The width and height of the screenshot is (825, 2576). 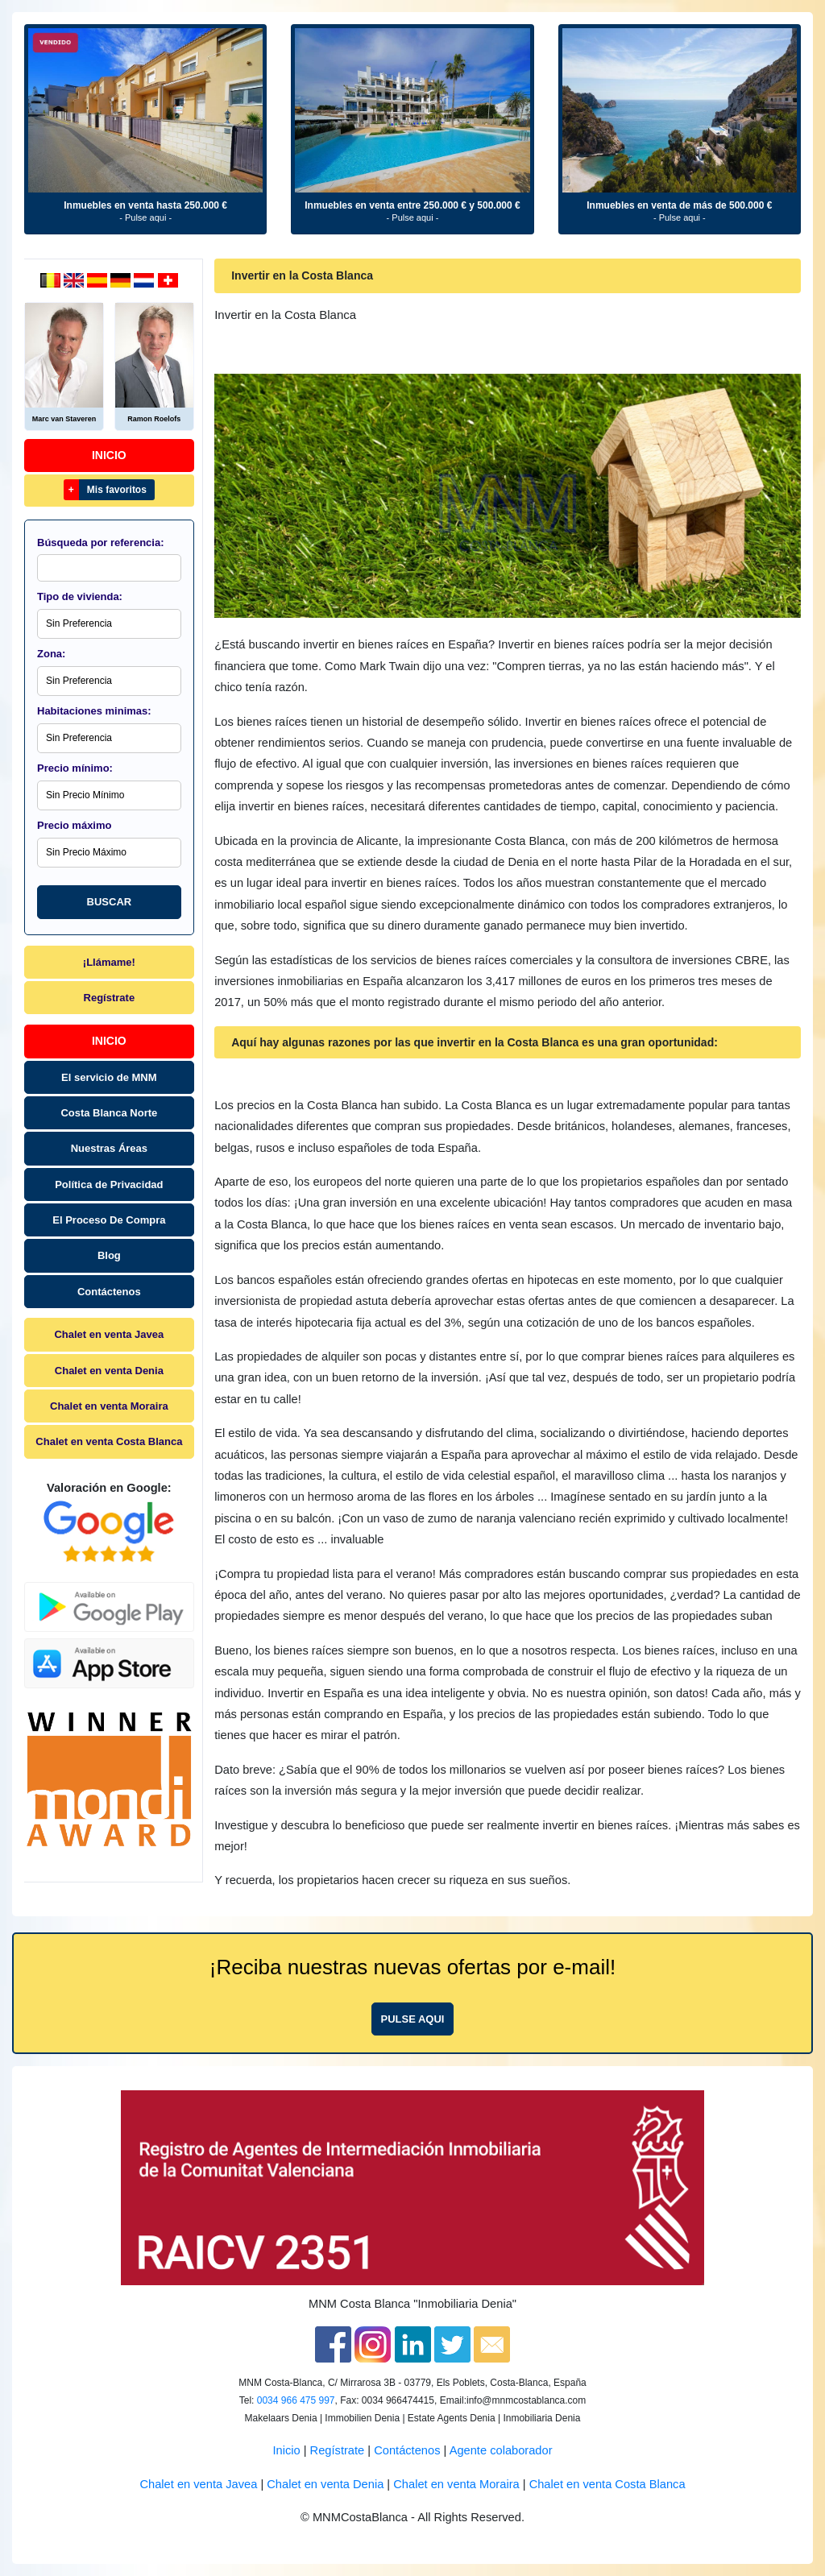 I want to click on Agente colaborador, so click(x=501, y=2450).